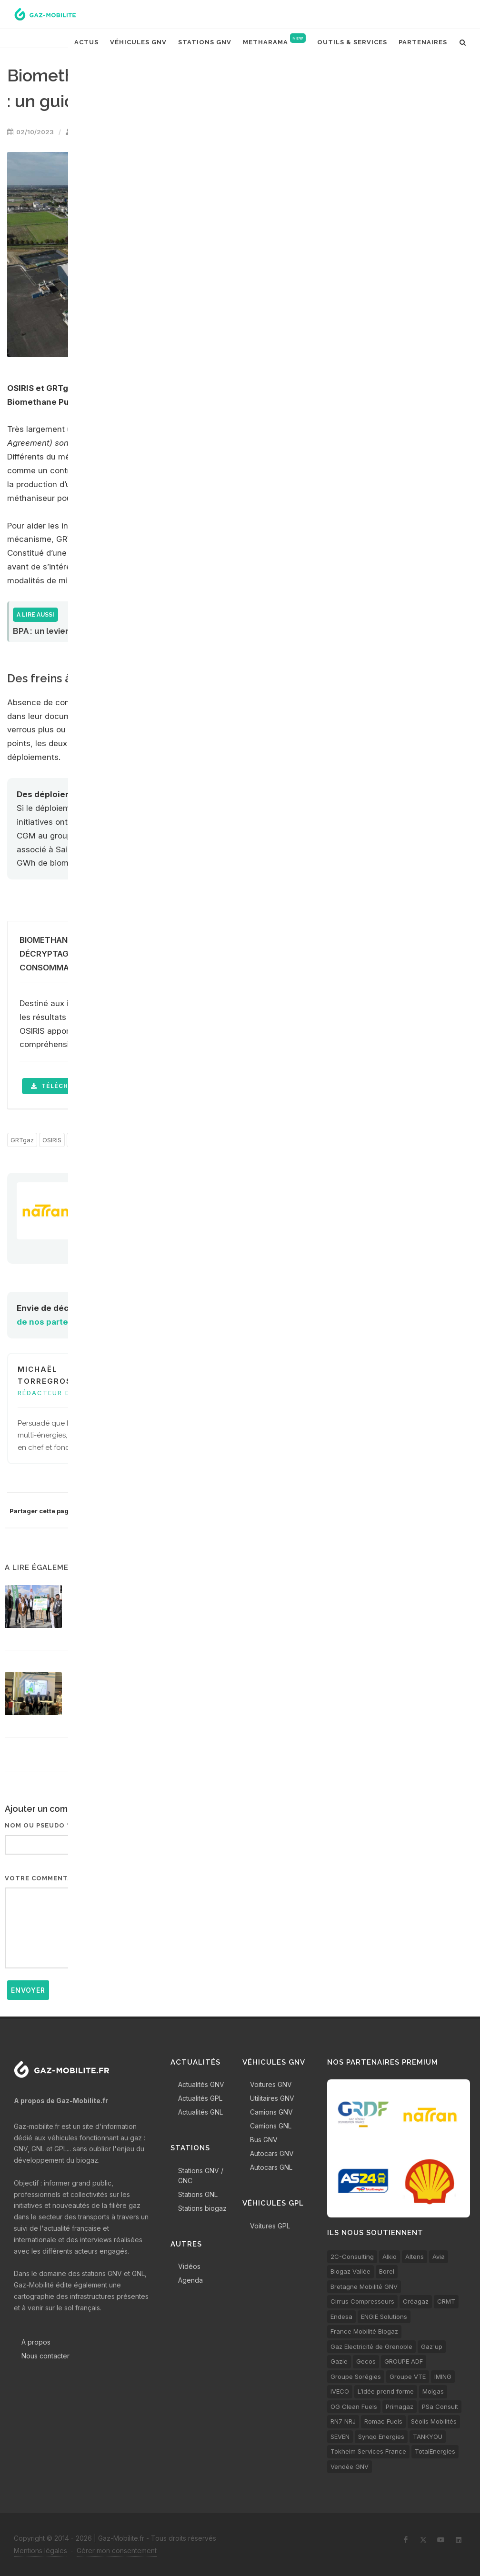  What do you see at coordinates (353, 2406) in the screenshot?
I see `OG Clean Fuels` at bounding box center [353, 2406].